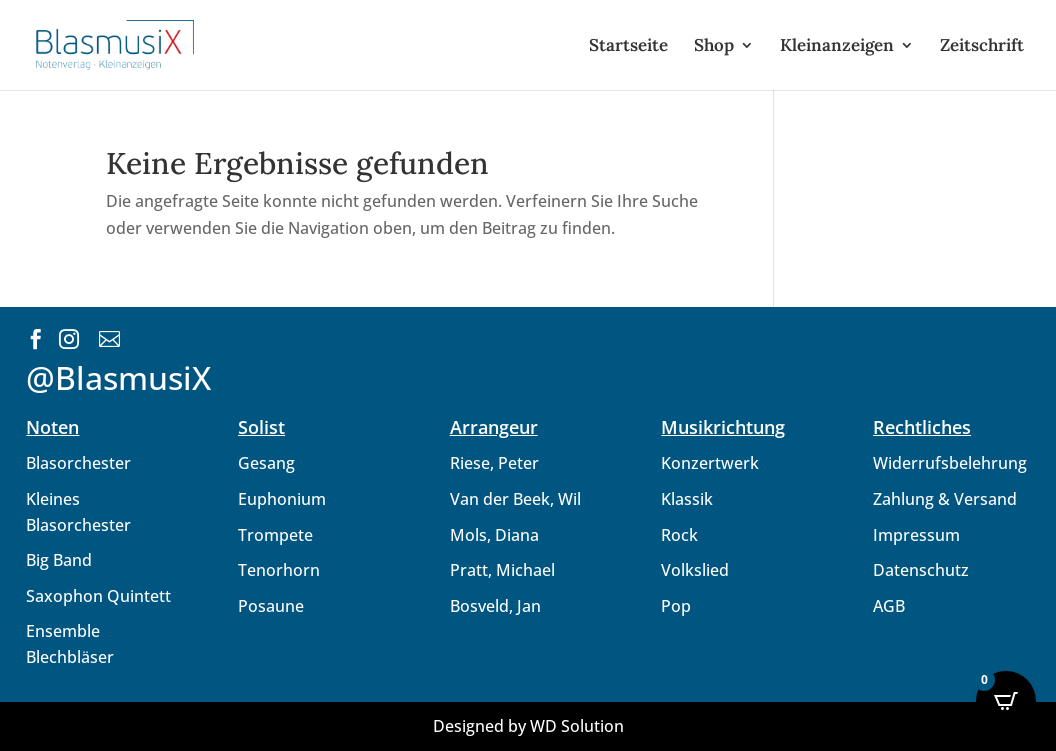  Describe the element at coordinates (495, 606) in the screenshot. I see `Bosveld, Jan` at that location.